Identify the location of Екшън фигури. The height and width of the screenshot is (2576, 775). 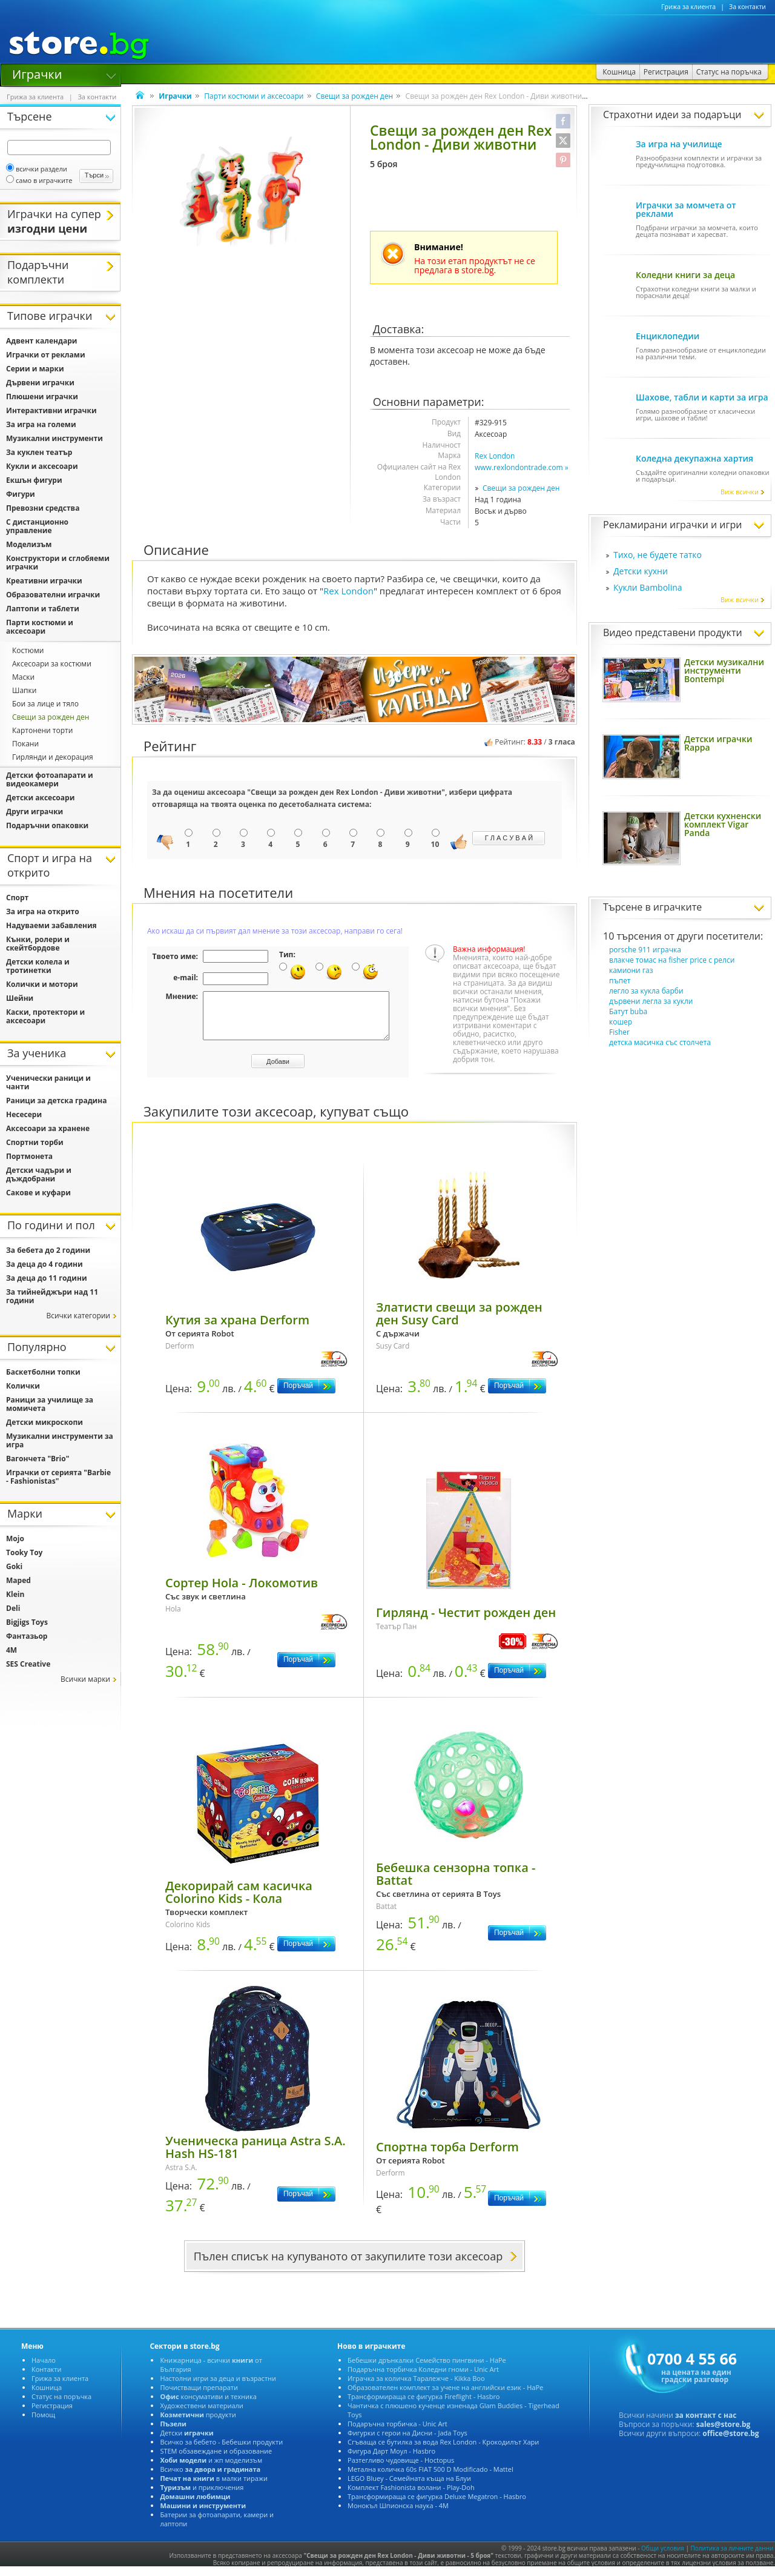
(34, 480).